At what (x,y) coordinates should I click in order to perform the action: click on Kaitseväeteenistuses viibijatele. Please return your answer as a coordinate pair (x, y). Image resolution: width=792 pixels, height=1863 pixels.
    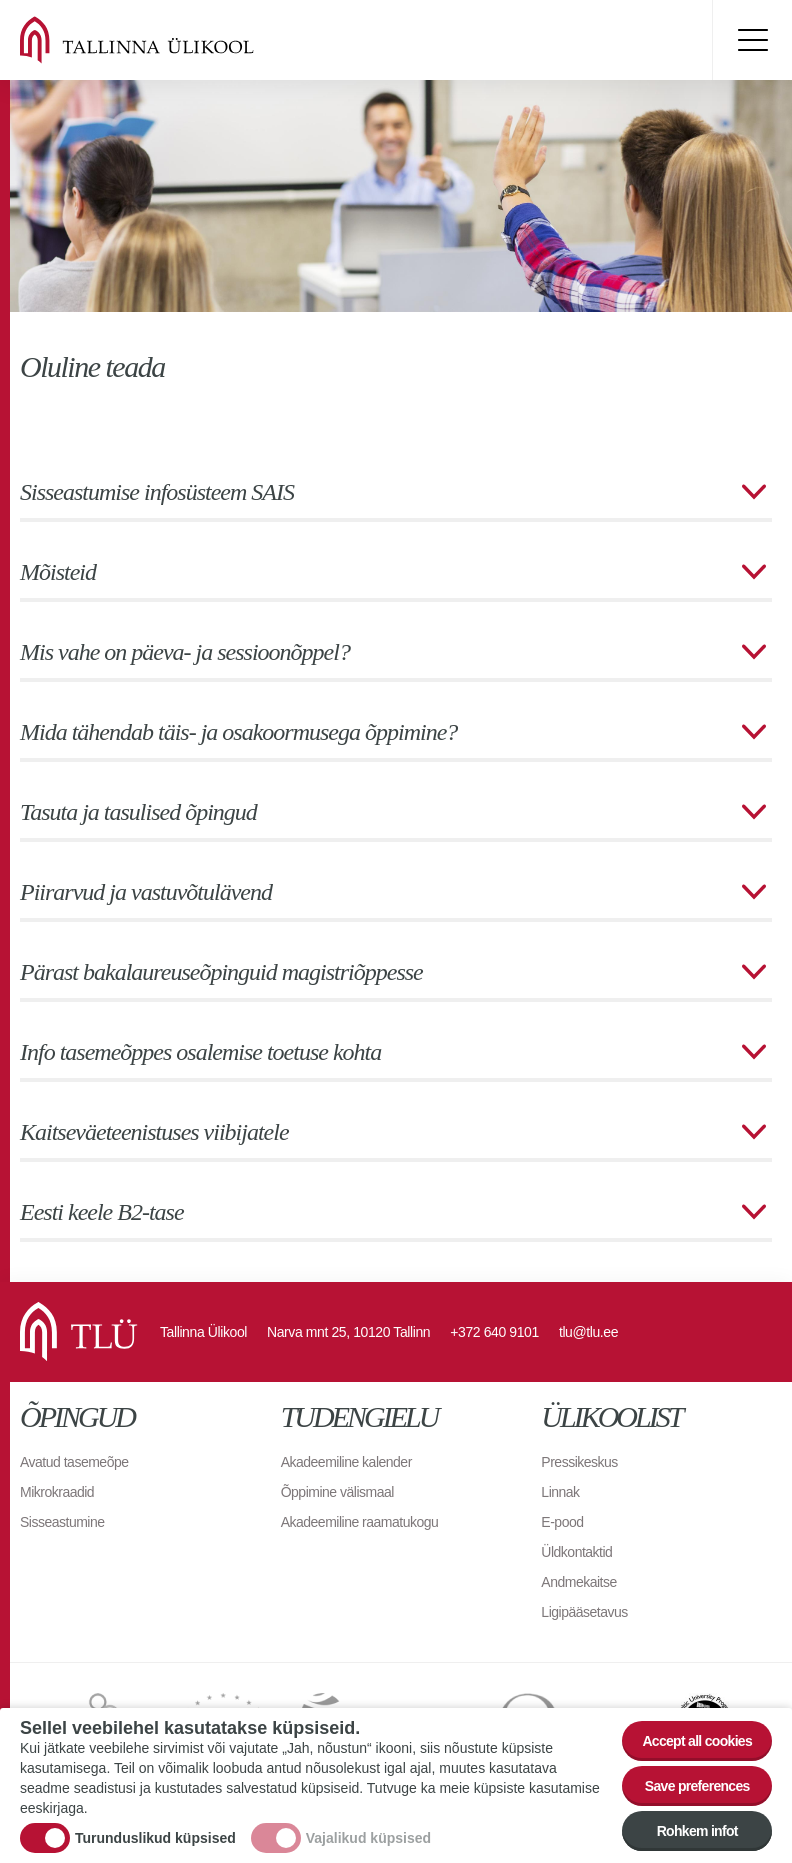
    Looking at the image, I should click on (154, 1132).